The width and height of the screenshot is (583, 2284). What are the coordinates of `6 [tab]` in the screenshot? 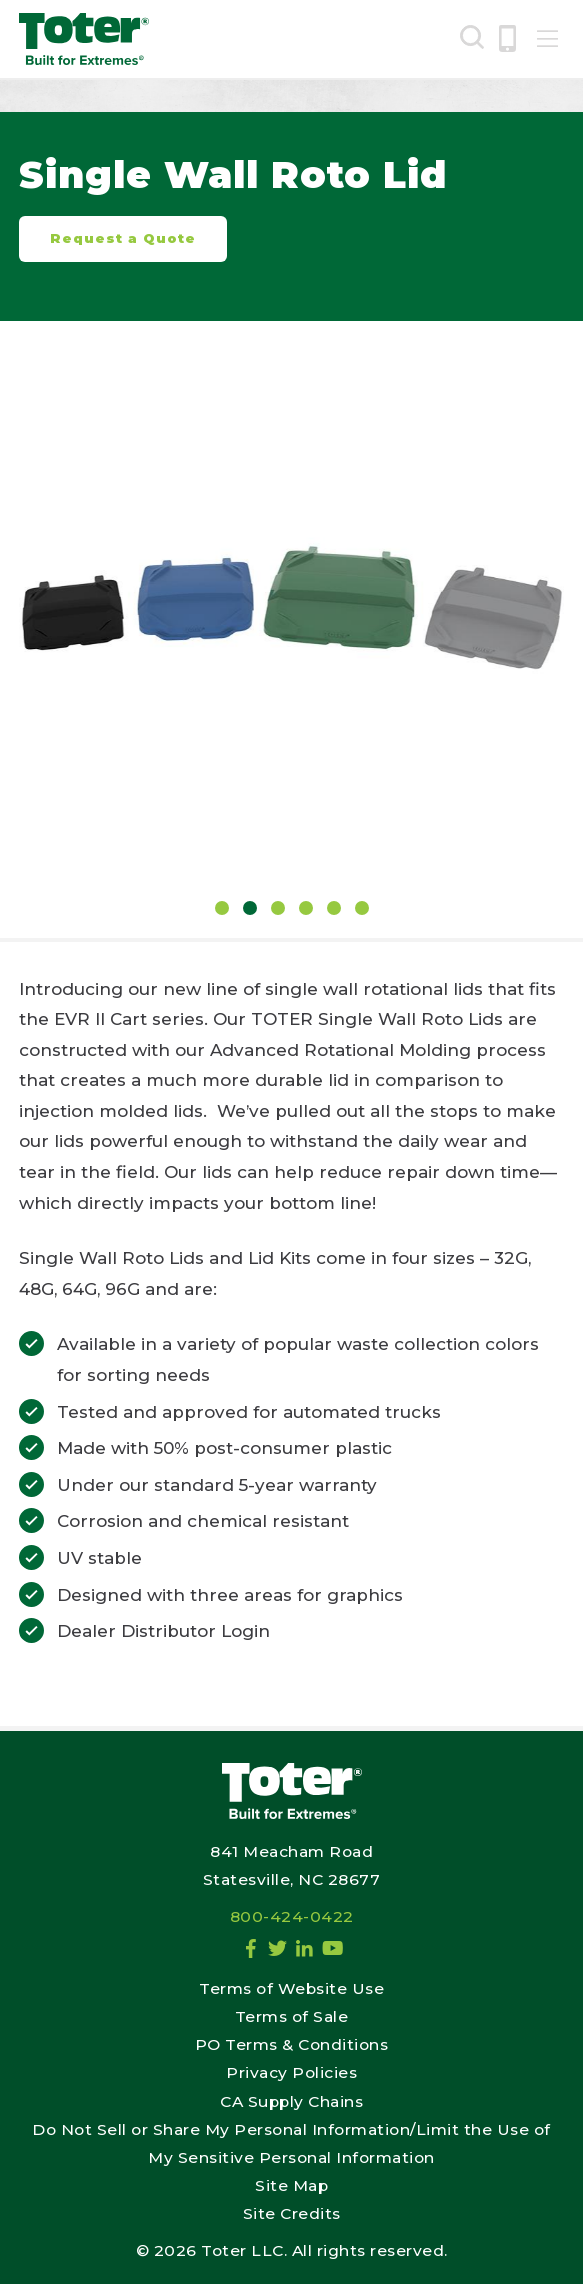 It's located at (362, 908).